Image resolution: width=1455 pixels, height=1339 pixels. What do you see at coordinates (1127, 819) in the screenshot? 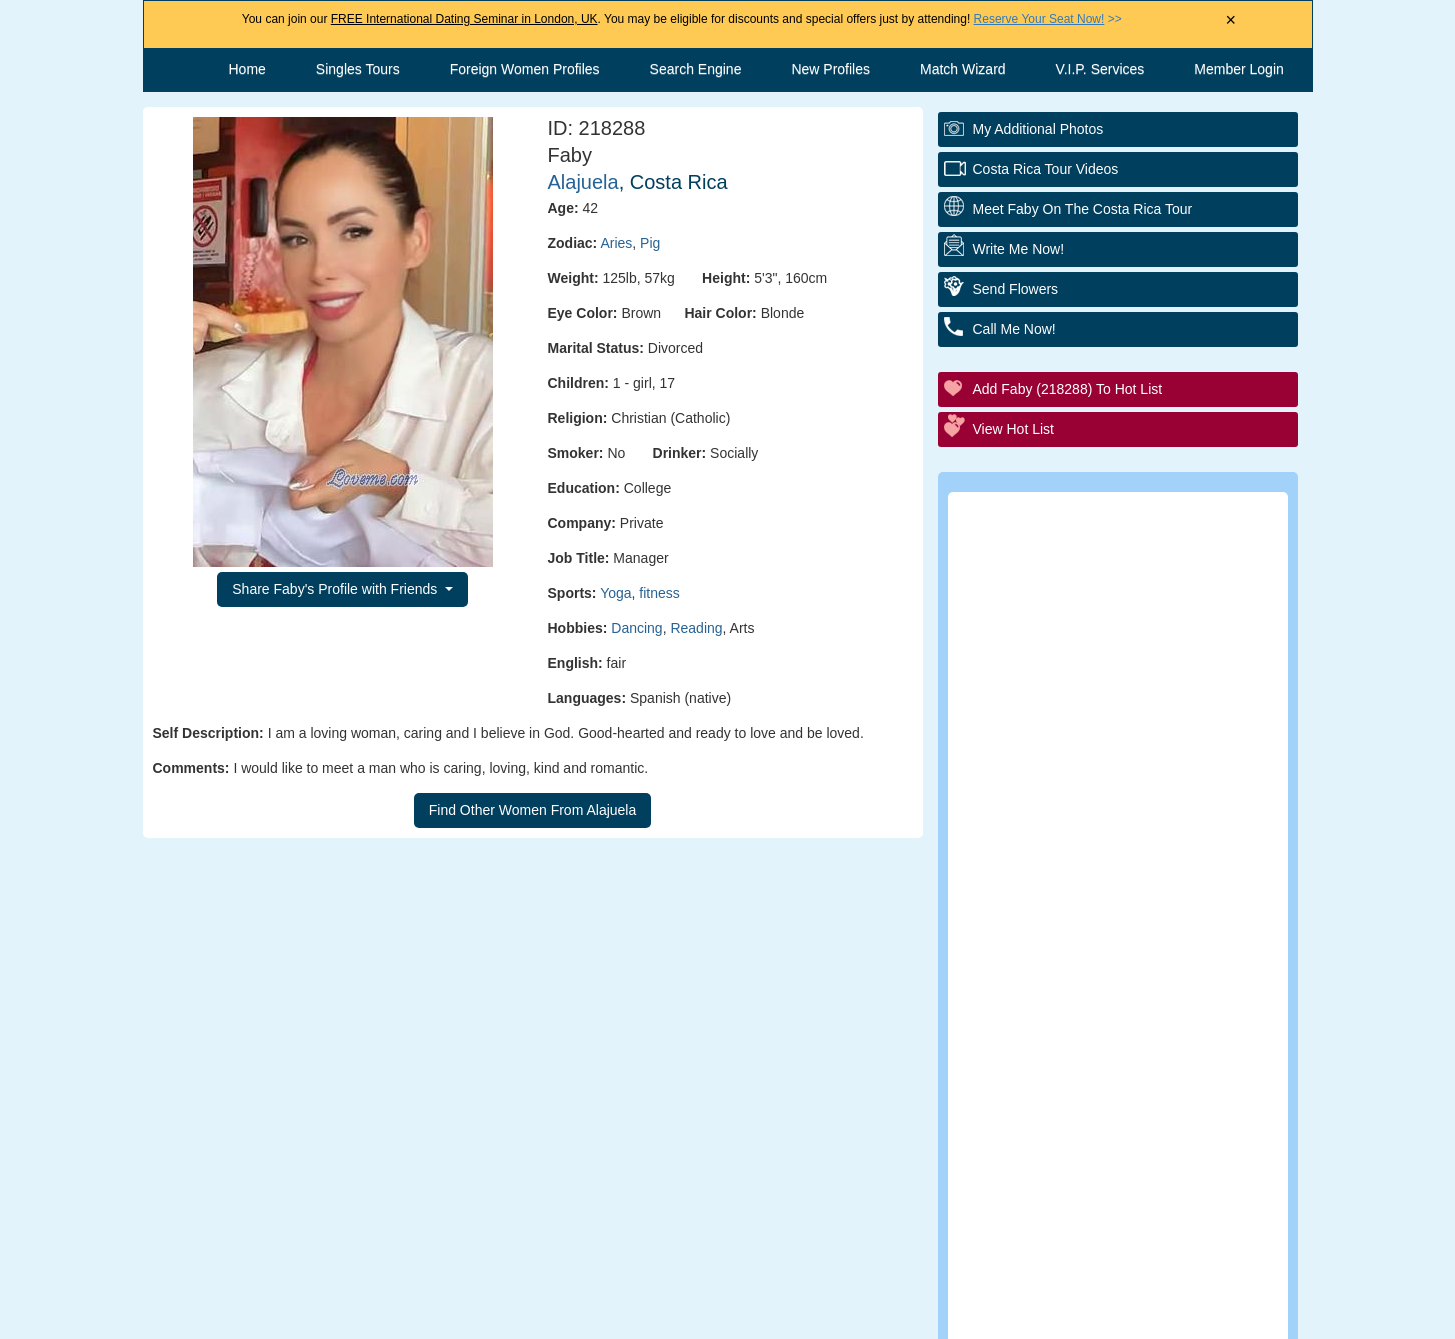
I see `Executive Matchmaking Service` at bounding box center [1127, 819].